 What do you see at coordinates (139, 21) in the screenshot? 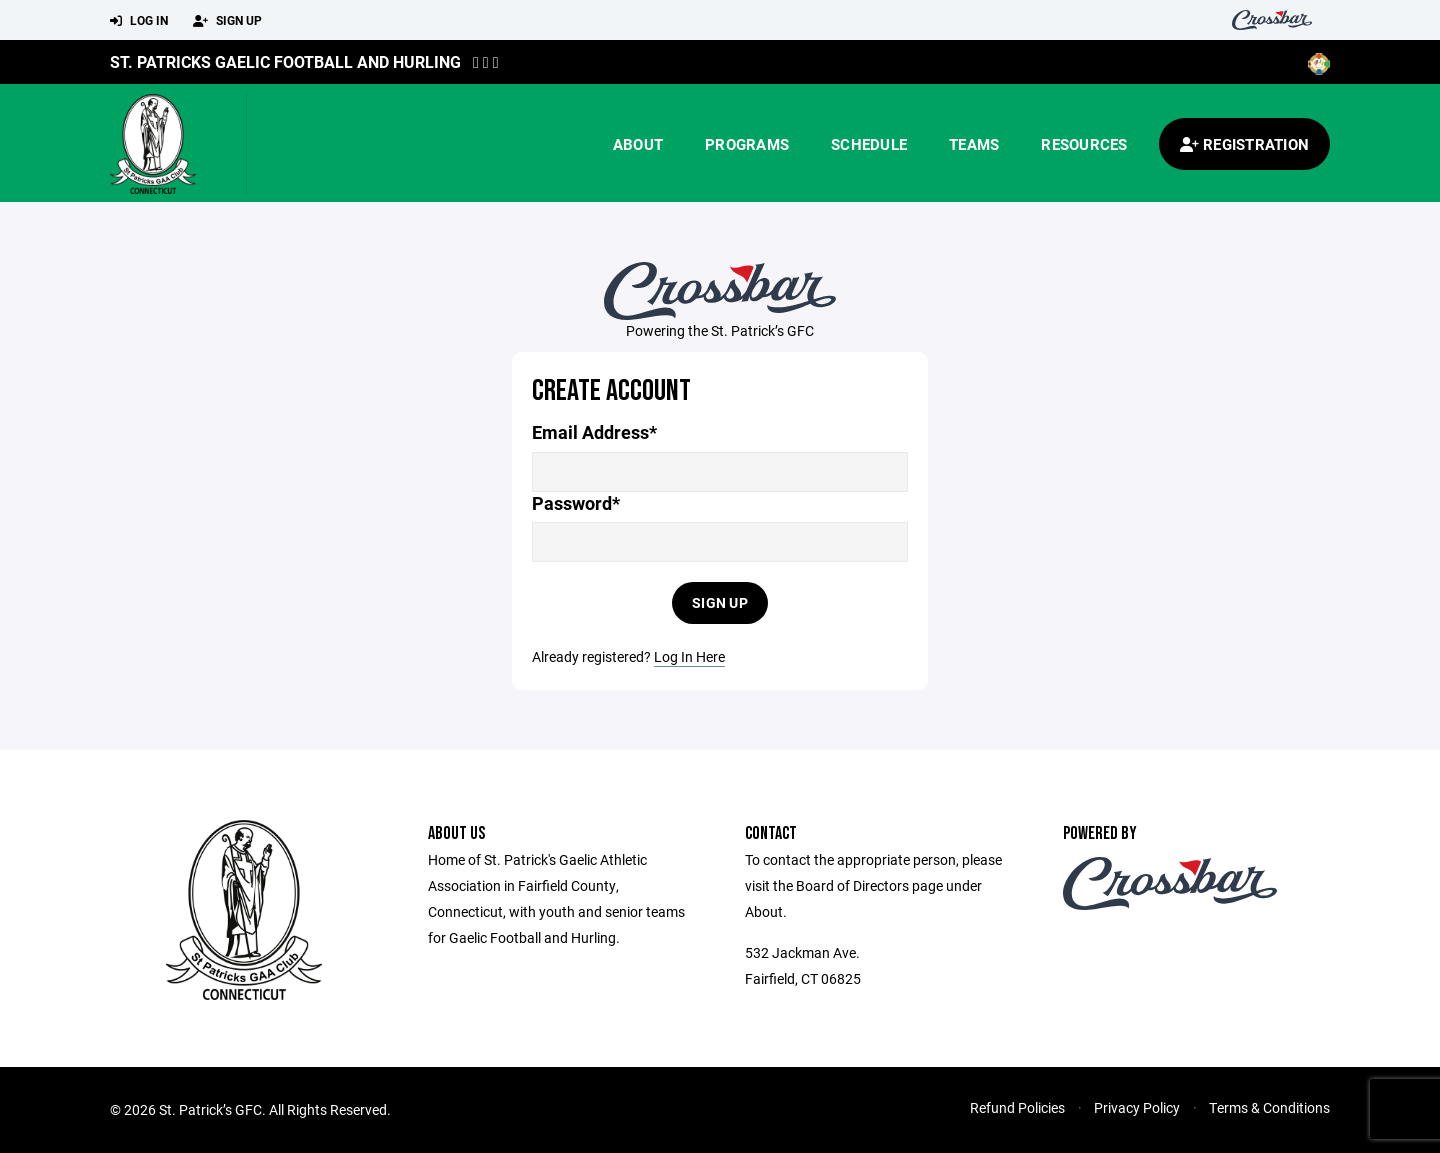
I see `Log In` at bounding box center [139, 21].